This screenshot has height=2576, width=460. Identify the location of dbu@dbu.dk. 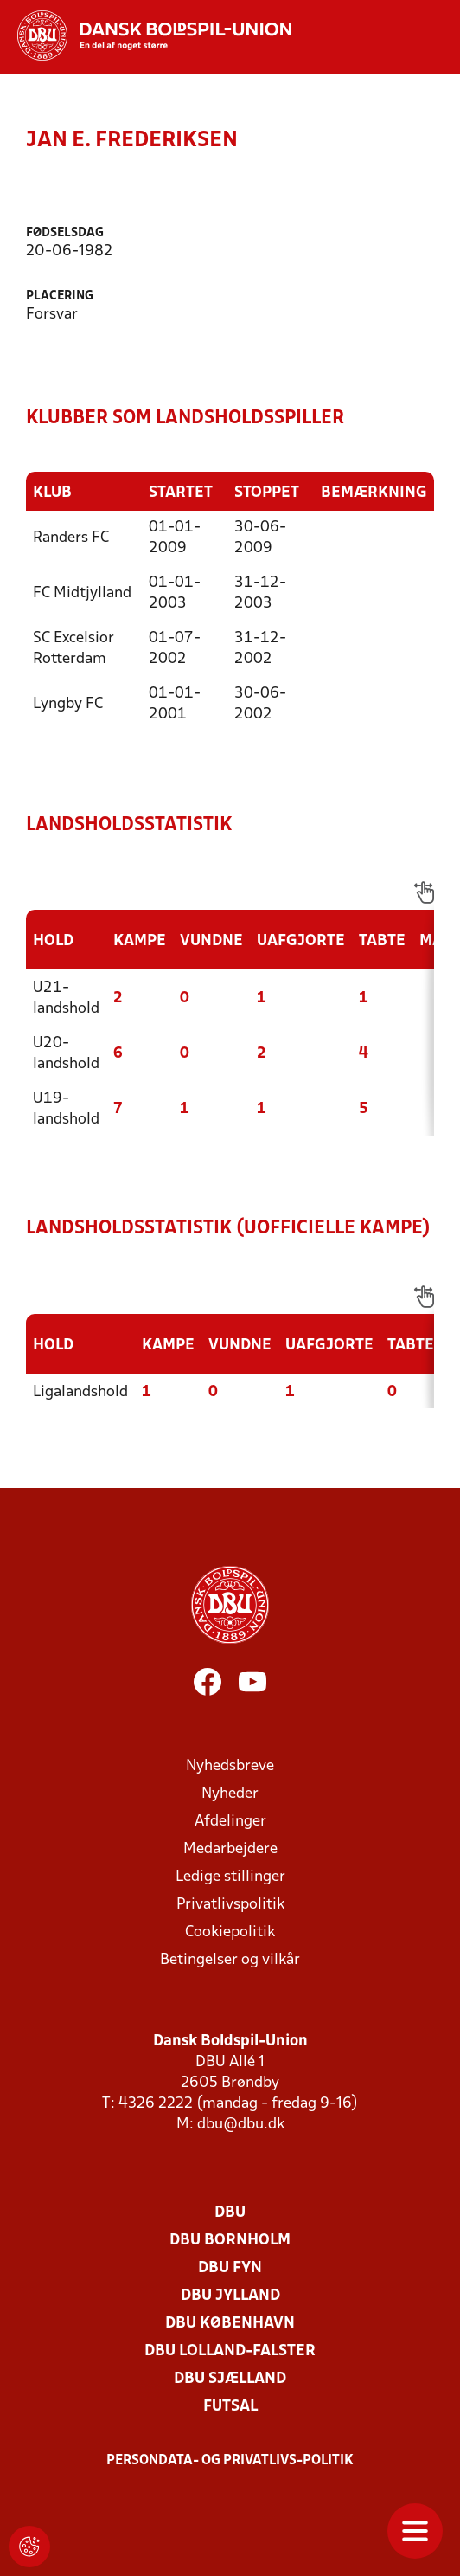
(240, 2124).